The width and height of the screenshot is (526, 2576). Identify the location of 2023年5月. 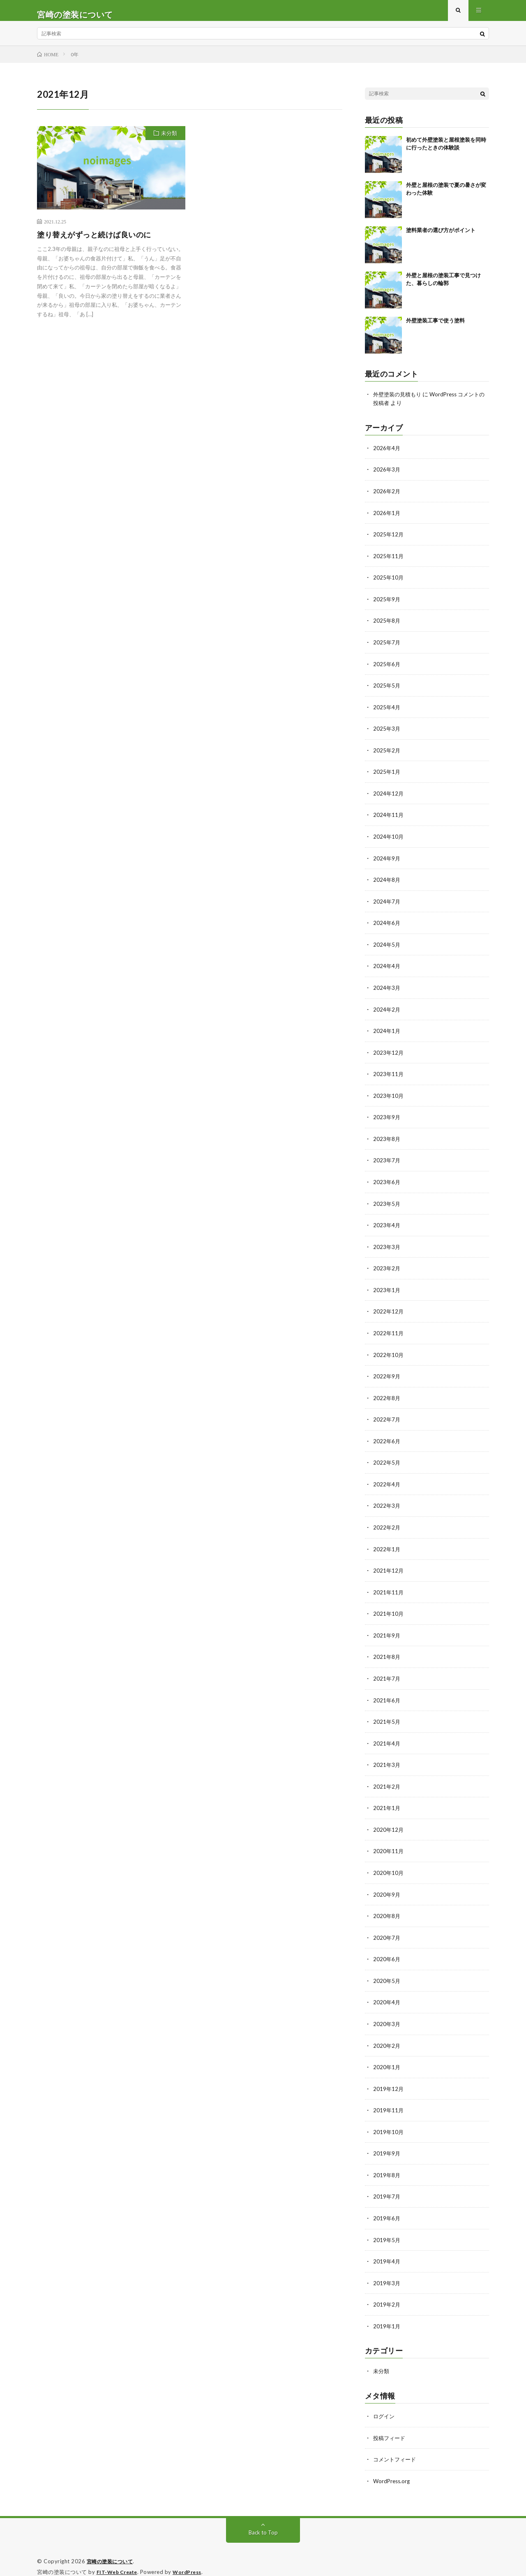
(387, 1202).